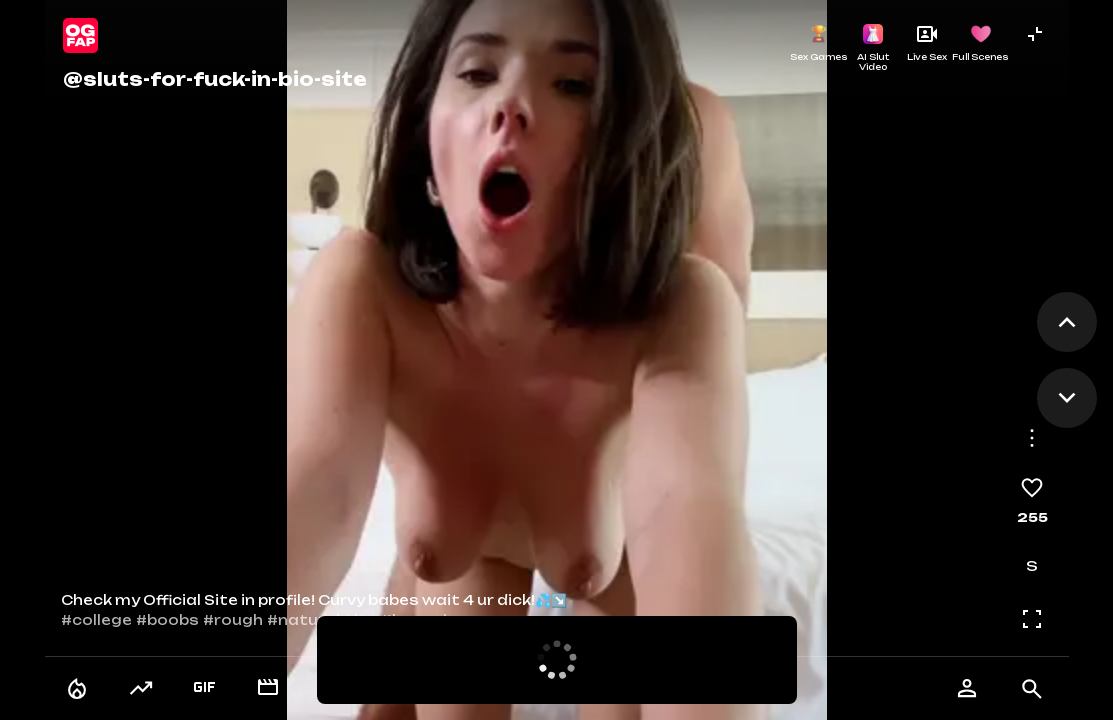  What do you see at coordinates (96, 620) in the screenshot?
I see `#college` at bounding box center [96, 620].